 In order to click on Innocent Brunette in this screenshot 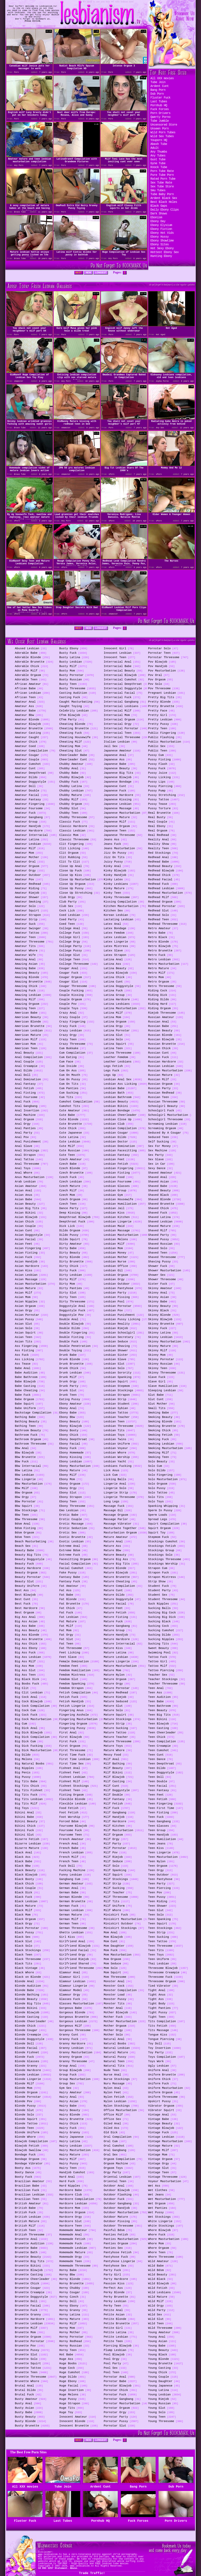, I will do `click(74, 2425)`.